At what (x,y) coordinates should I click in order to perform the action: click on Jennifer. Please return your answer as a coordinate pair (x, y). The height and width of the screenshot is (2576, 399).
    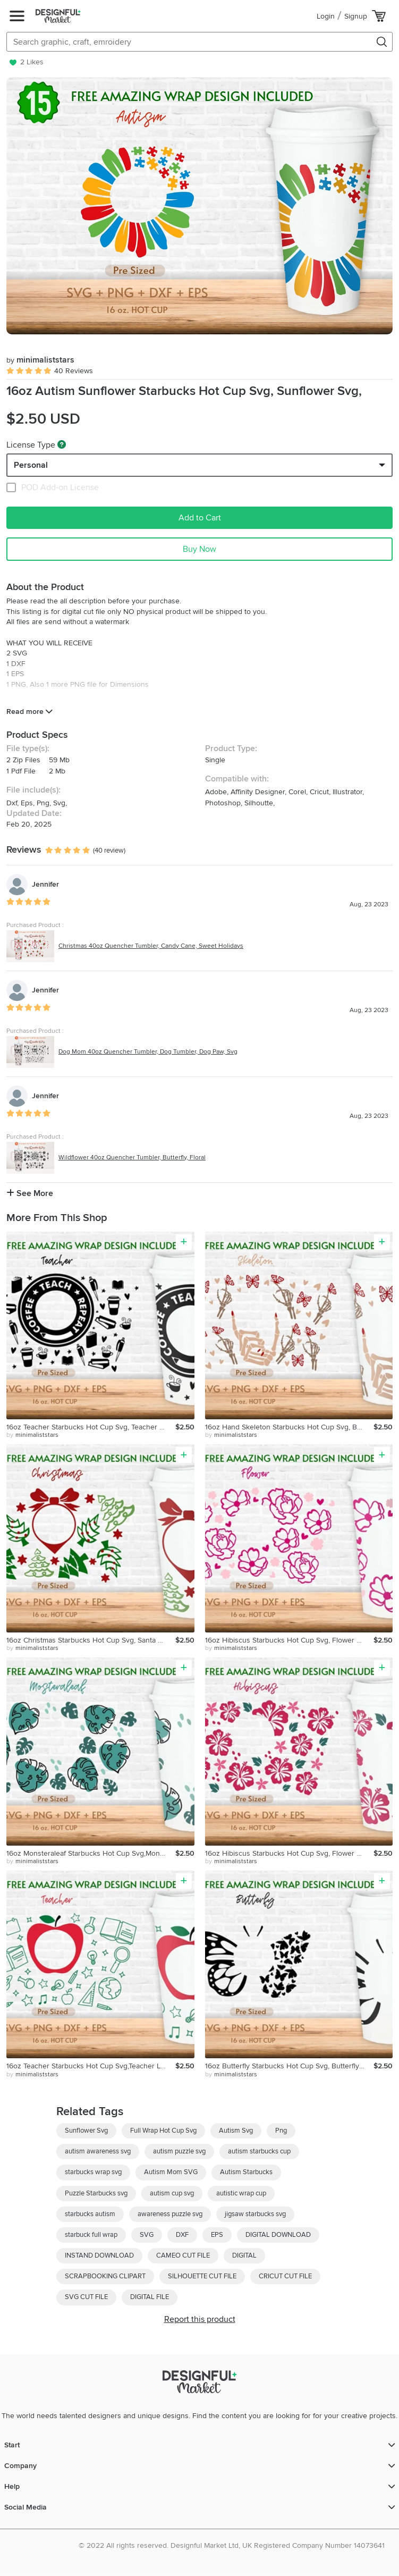
    Looking at the image, I should click on (45, 884).